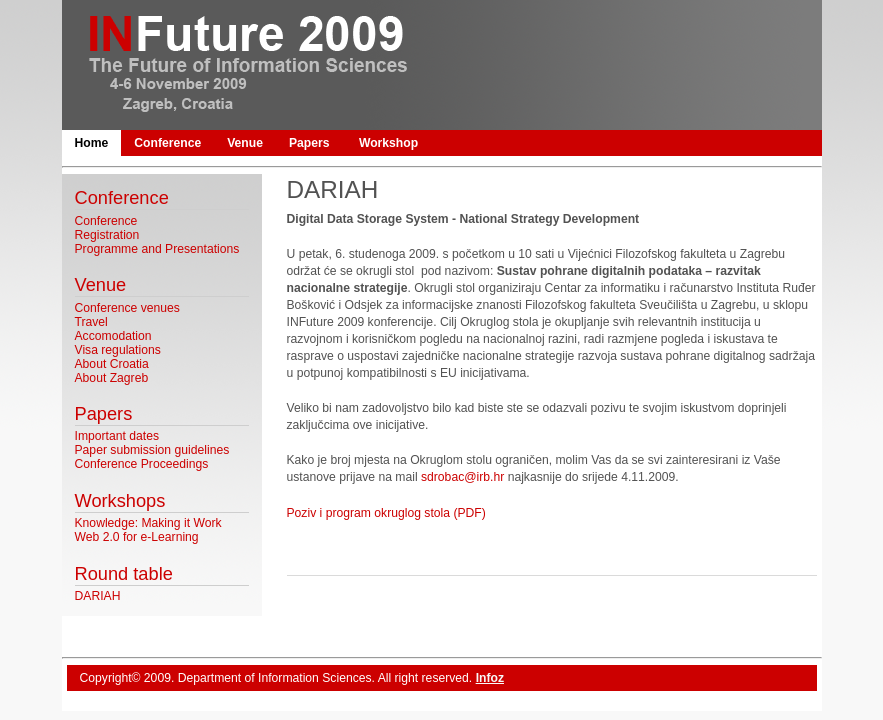 The width and height of the screenshot is (883, 720). Describe the element at coordinates (462, 477) in the screenshot. I see `sdrobac@irb.hr` at that location.